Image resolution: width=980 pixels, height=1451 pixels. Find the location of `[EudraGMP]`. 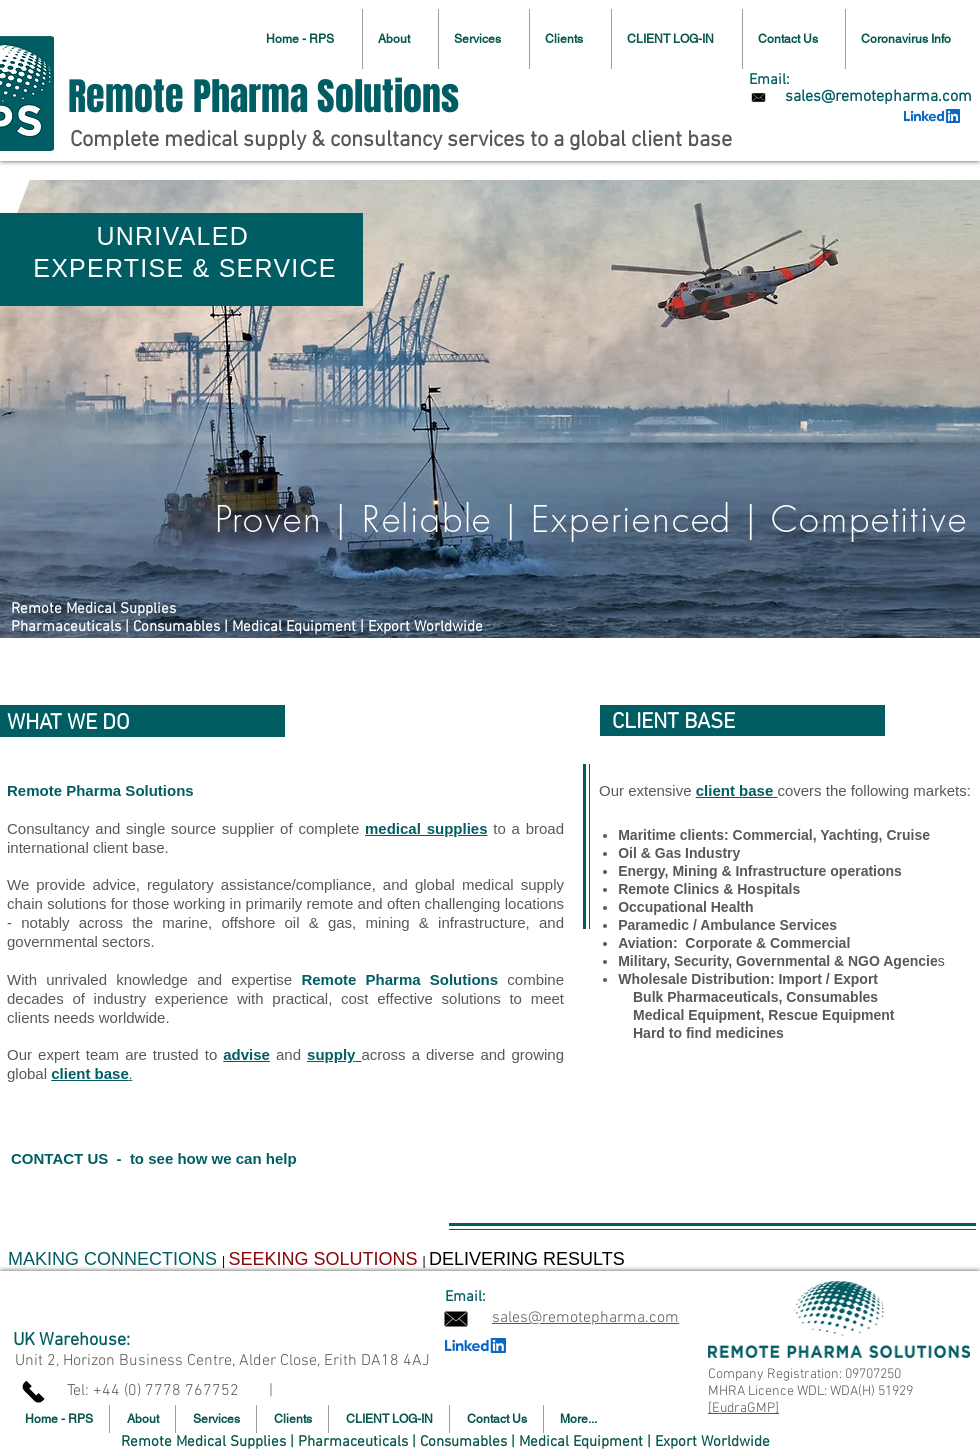

[EudraGMP] is located at coordinates (743, 1408).